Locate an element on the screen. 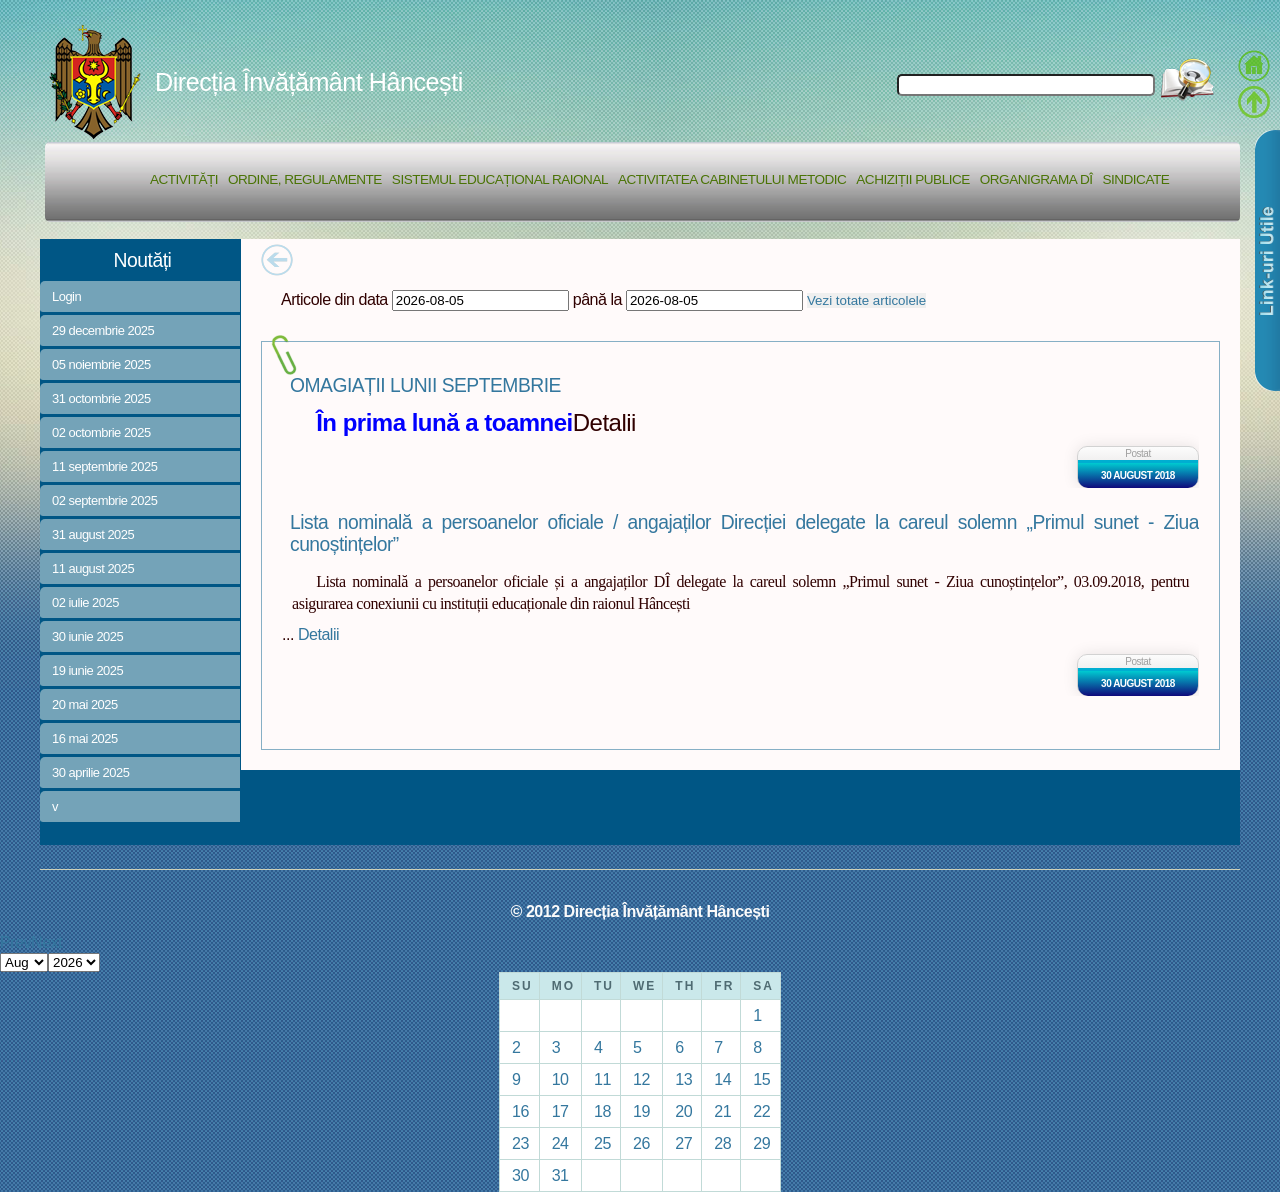  Login is located at coordinates (66, 296).